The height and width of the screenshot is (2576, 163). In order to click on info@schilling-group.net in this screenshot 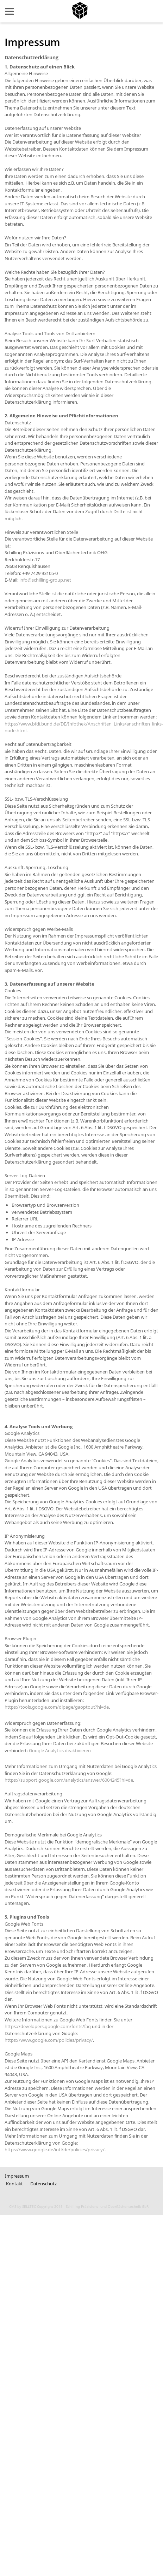, I will do `click(45, 580)`.